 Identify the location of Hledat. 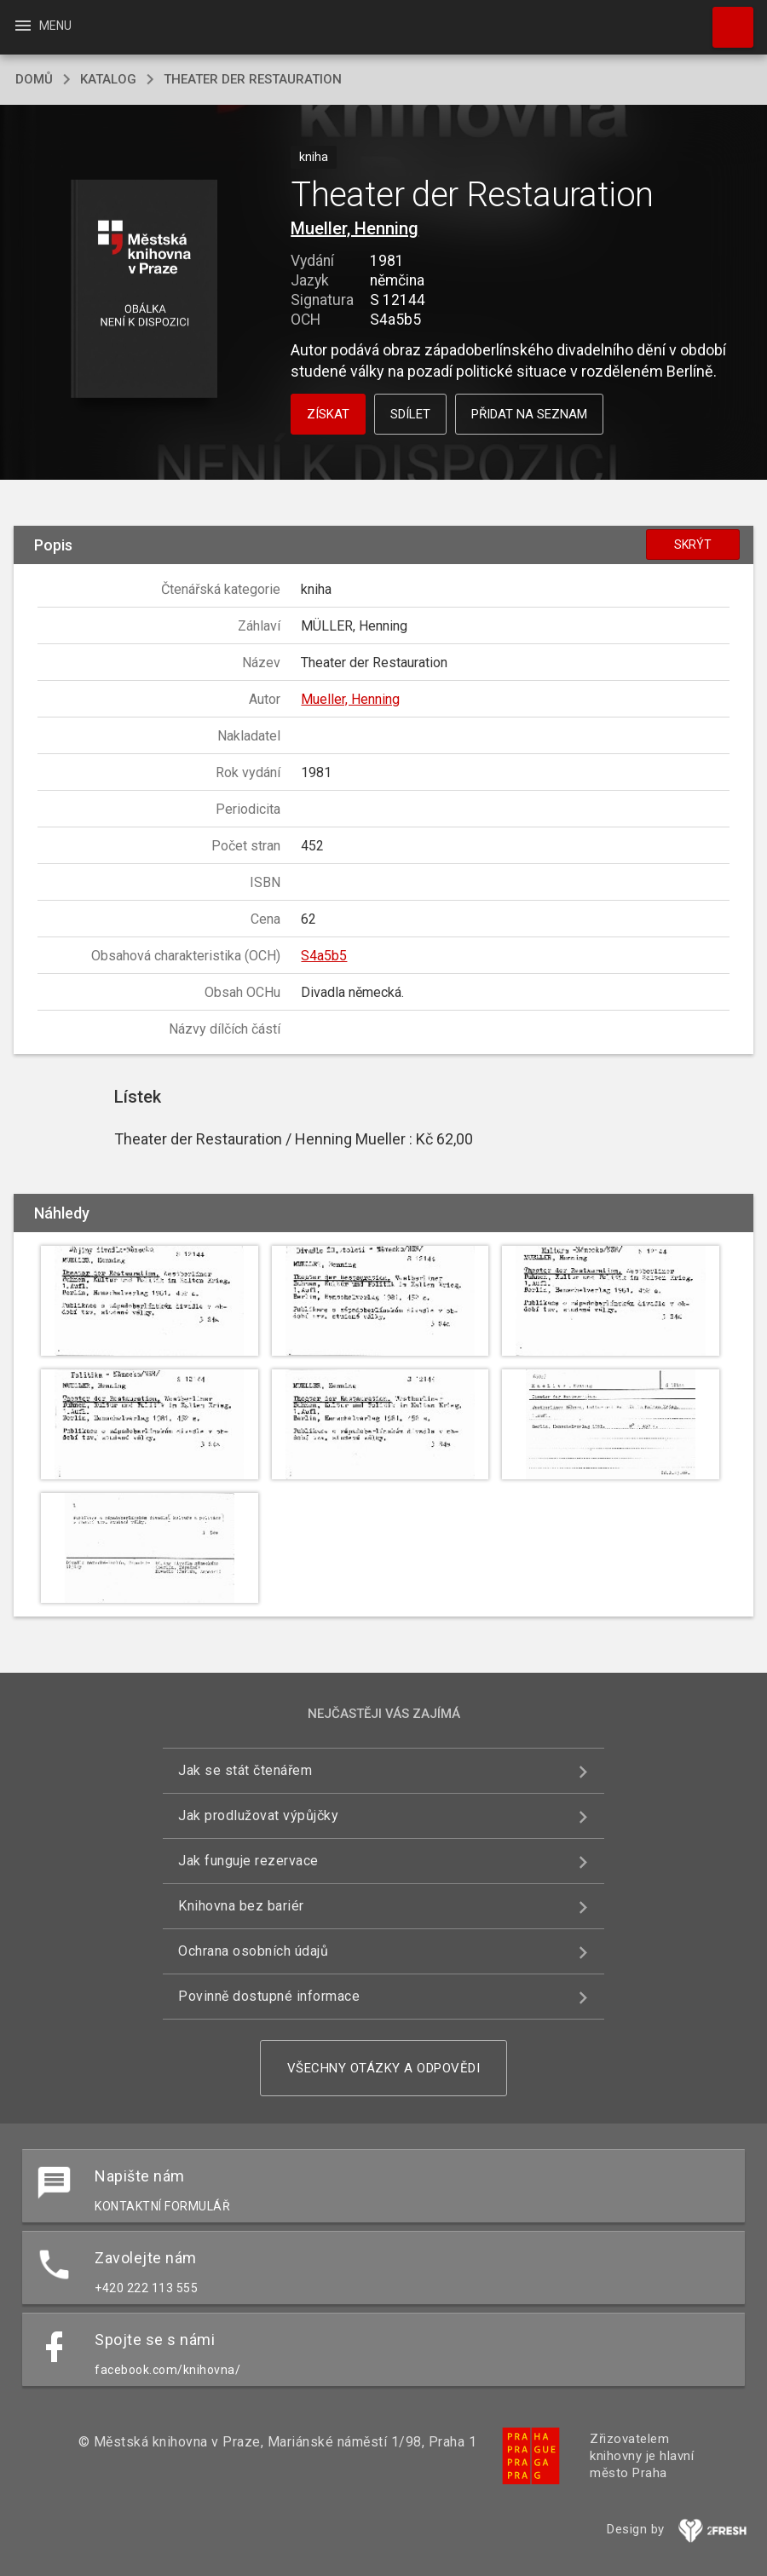
(725, 19).